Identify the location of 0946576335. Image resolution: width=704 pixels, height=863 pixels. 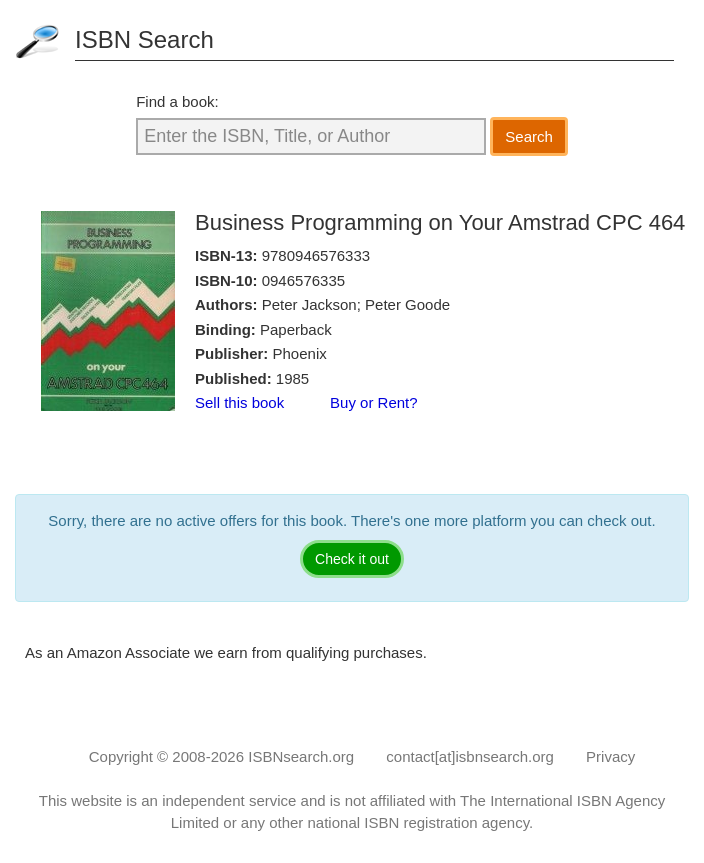
(303, 280).